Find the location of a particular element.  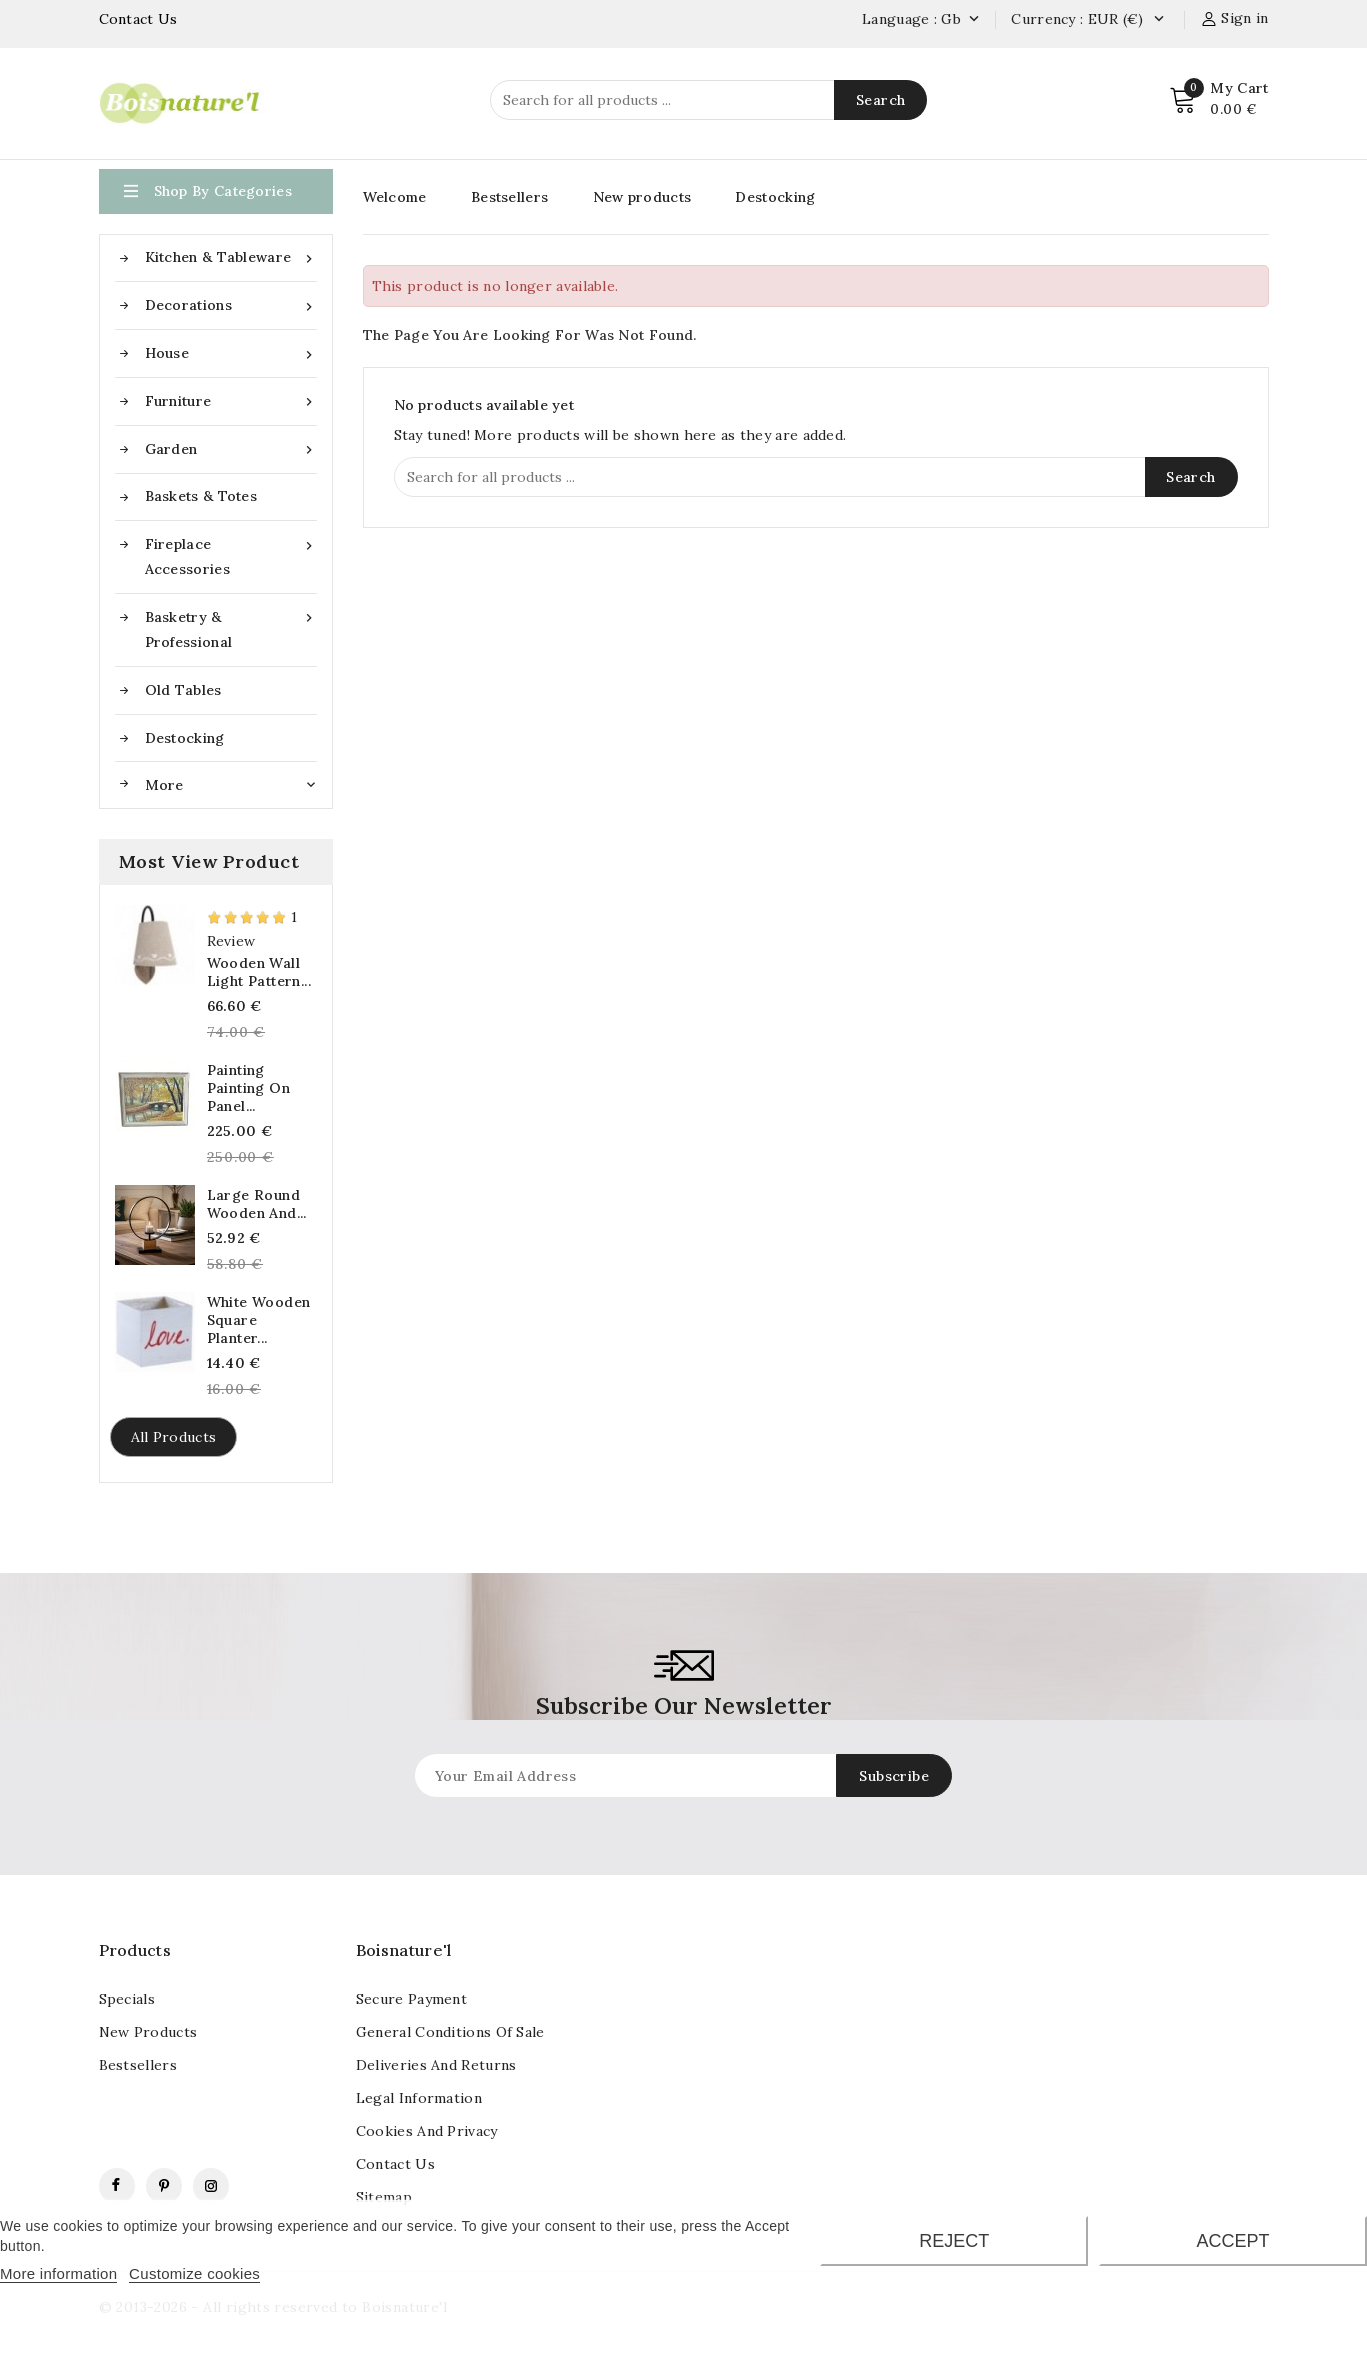

Bestsellers is located at coordinates (509, 197).